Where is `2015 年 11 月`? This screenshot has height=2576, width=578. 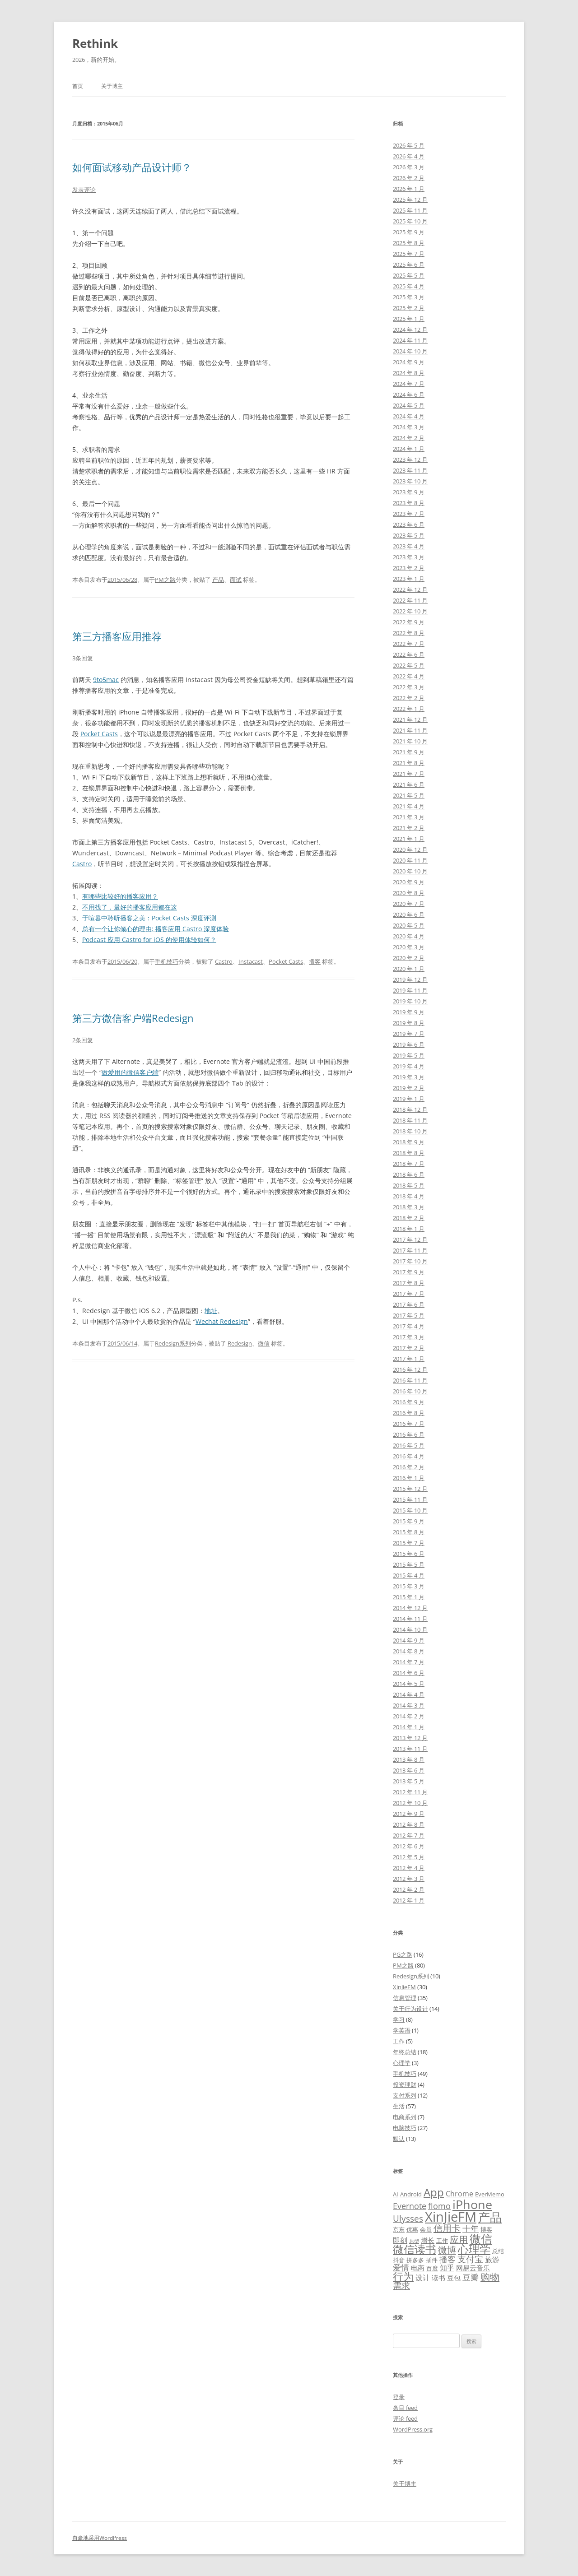
2015 年 11 月 is located at coordinates (410, 1499).